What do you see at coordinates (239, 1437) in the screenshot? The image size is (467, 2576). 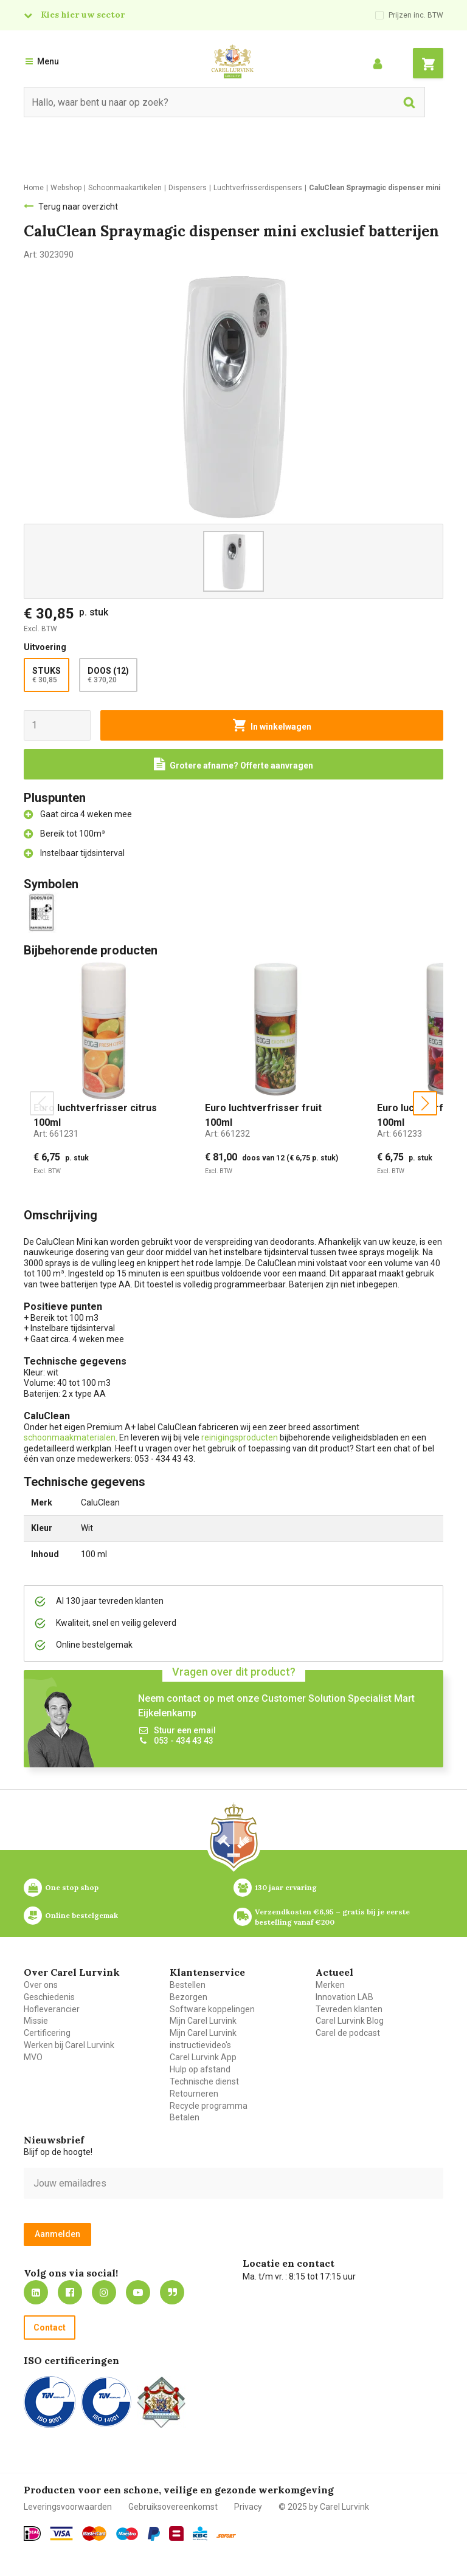 I see `reinigingsproducten` at bounding box center [239, 1437].